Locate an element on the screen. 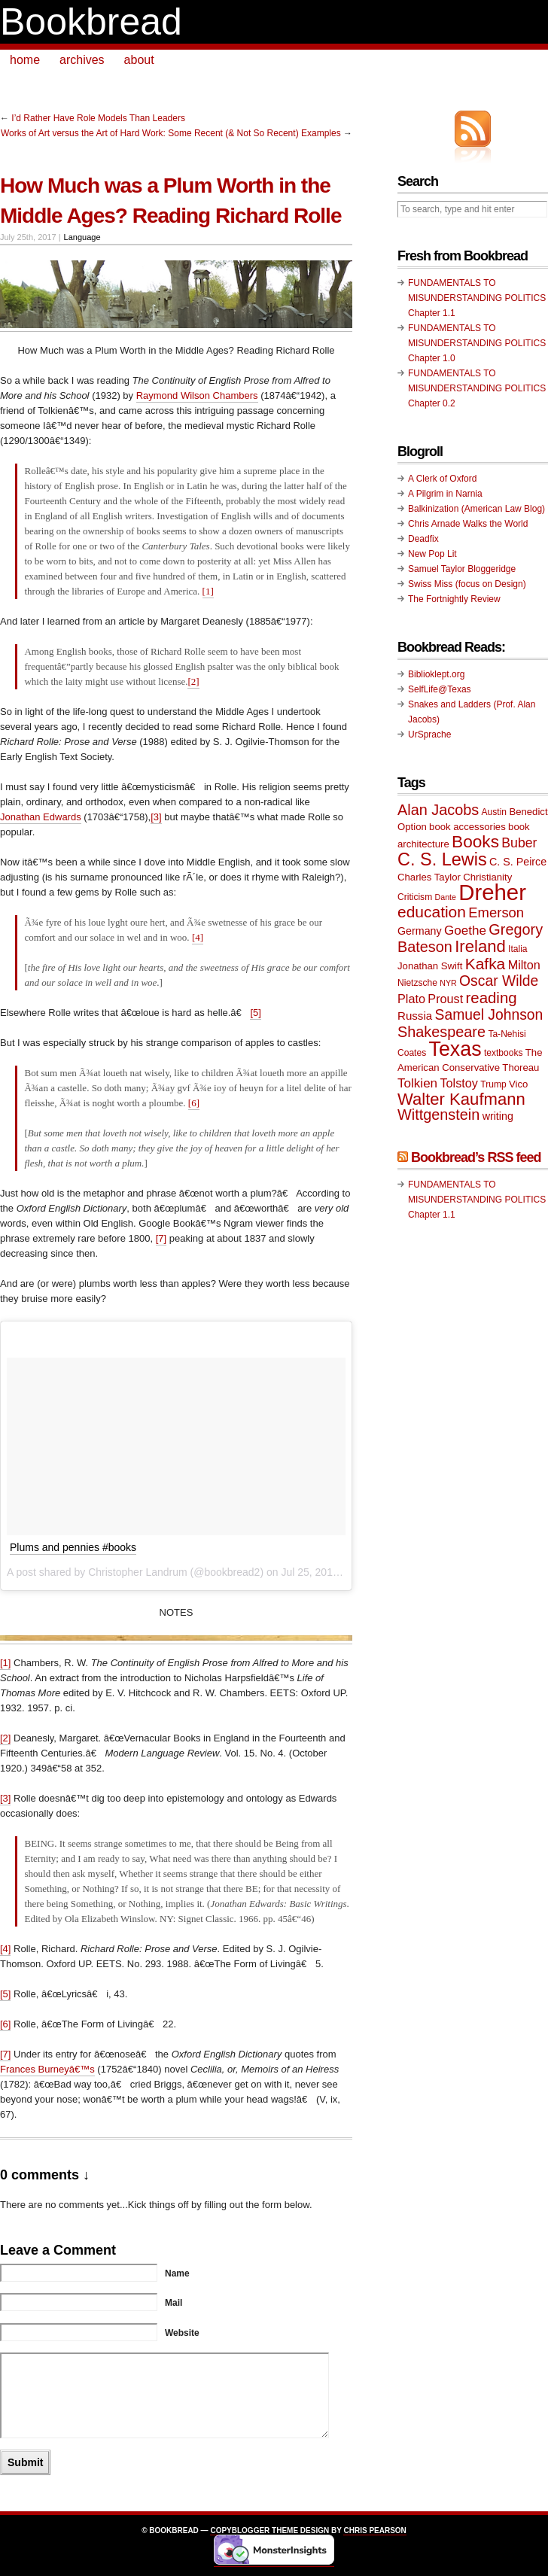  Emerson [Emerson (16 items)] is located at coordinates (496, 912).